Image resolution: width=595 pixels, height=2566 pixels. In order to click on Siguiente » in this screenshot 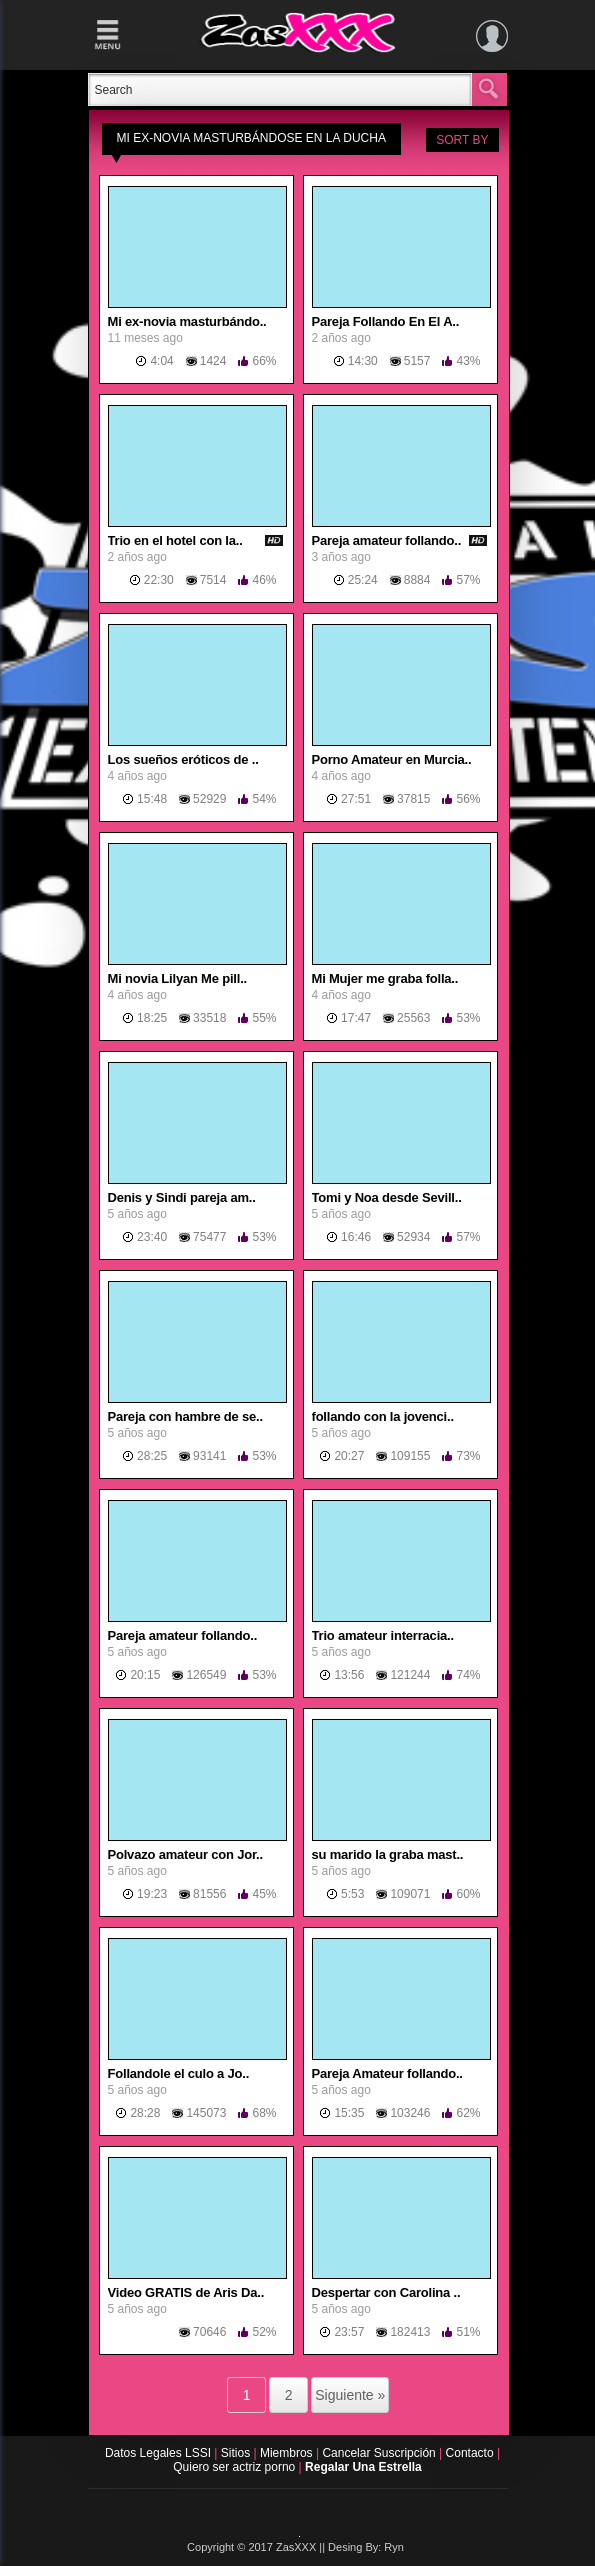, I will do `click(350, 2395)`.